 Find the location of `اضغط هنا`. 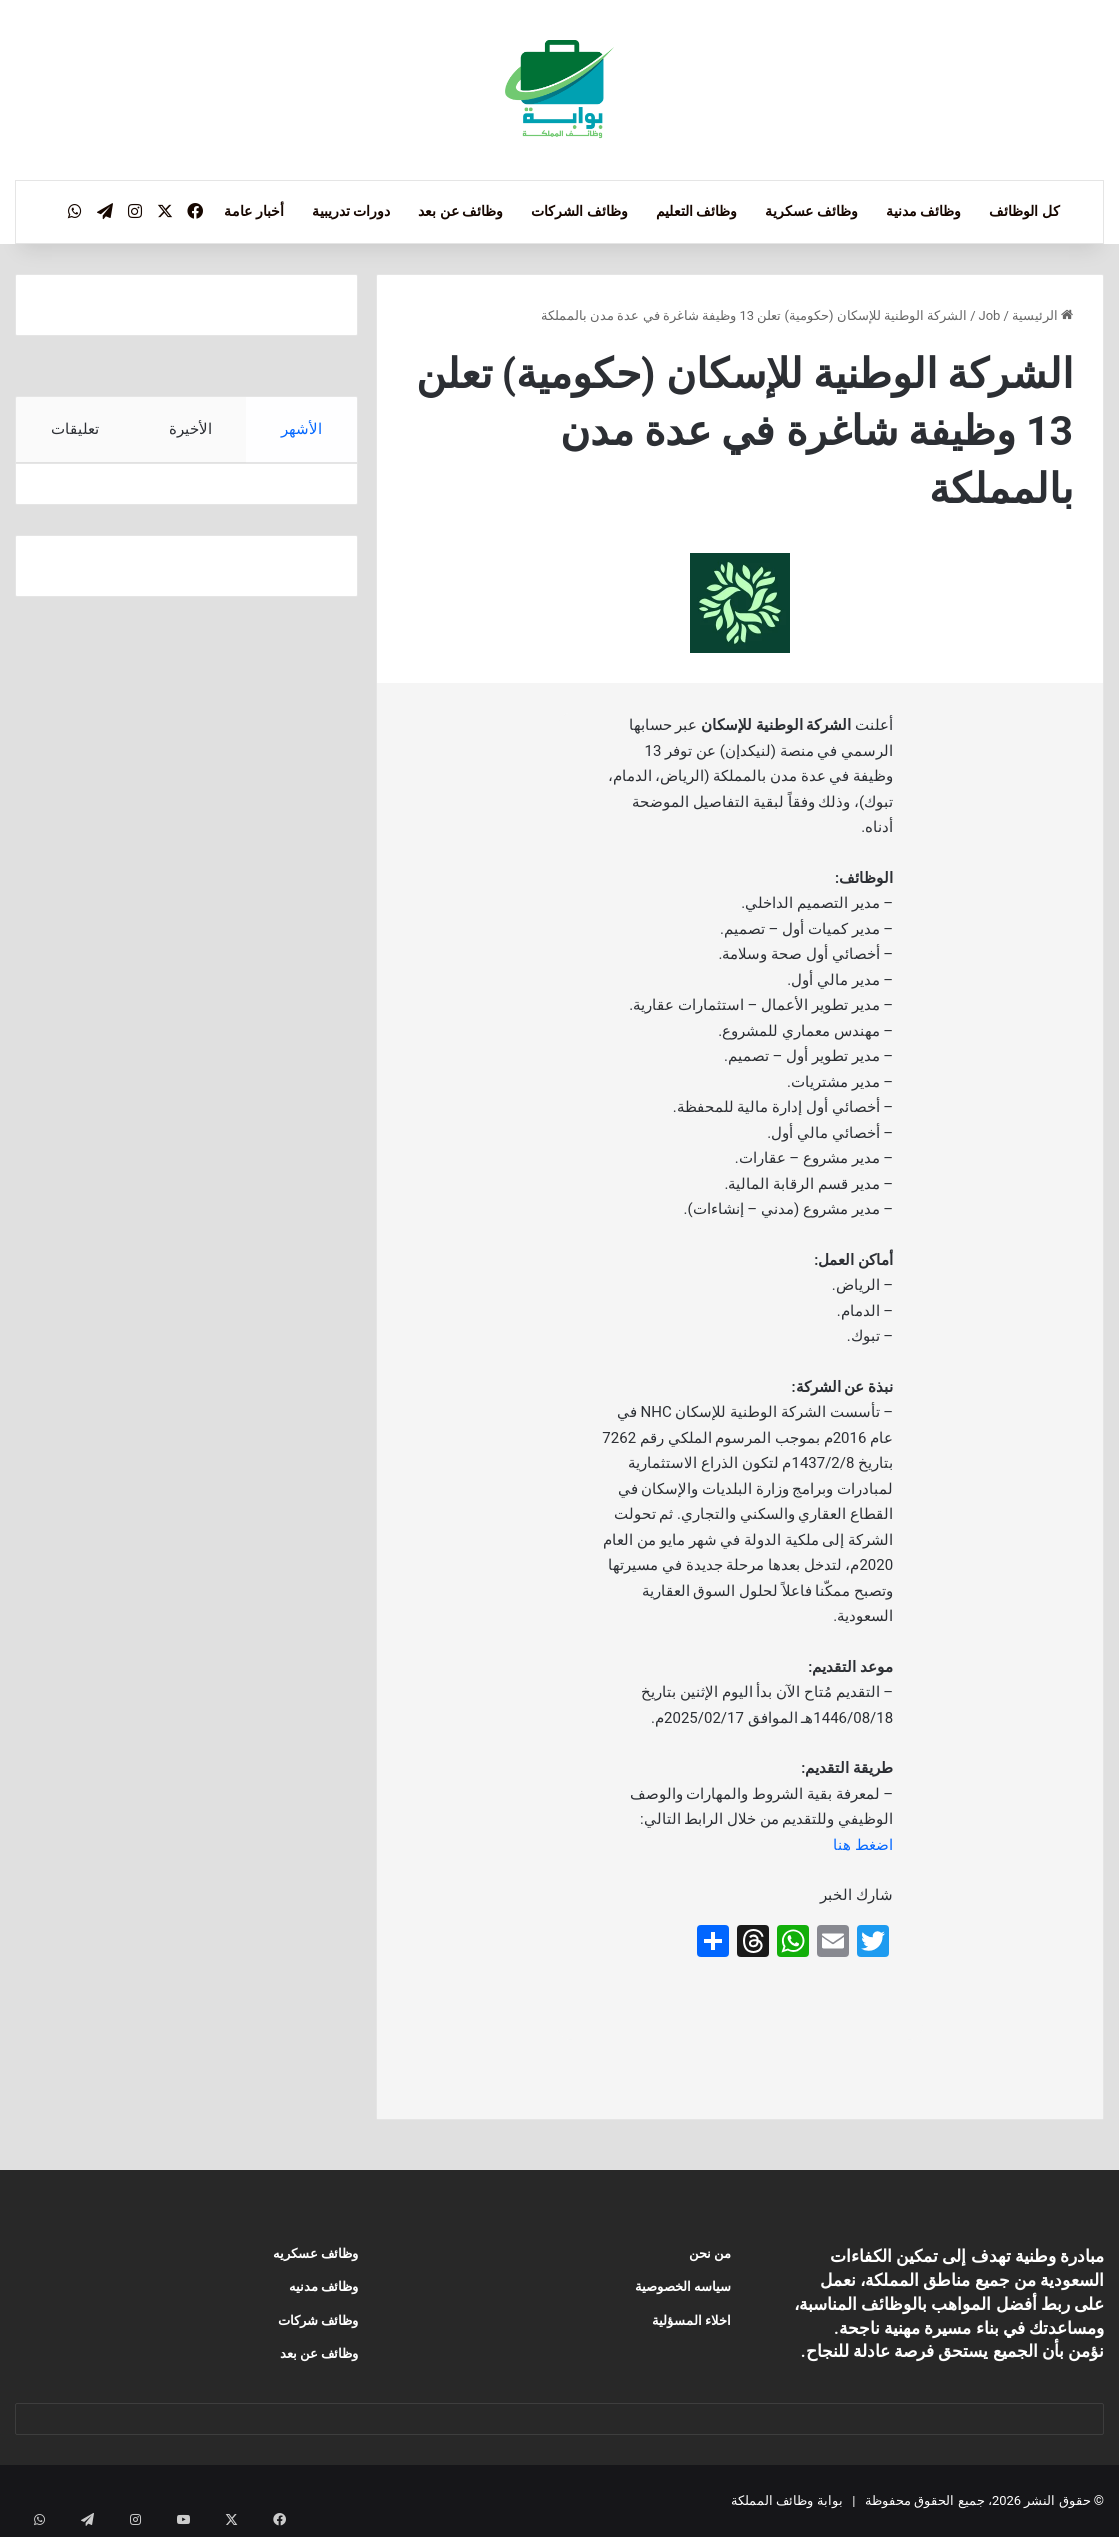

اضغط هنا is located at coordinates (863, 1845).